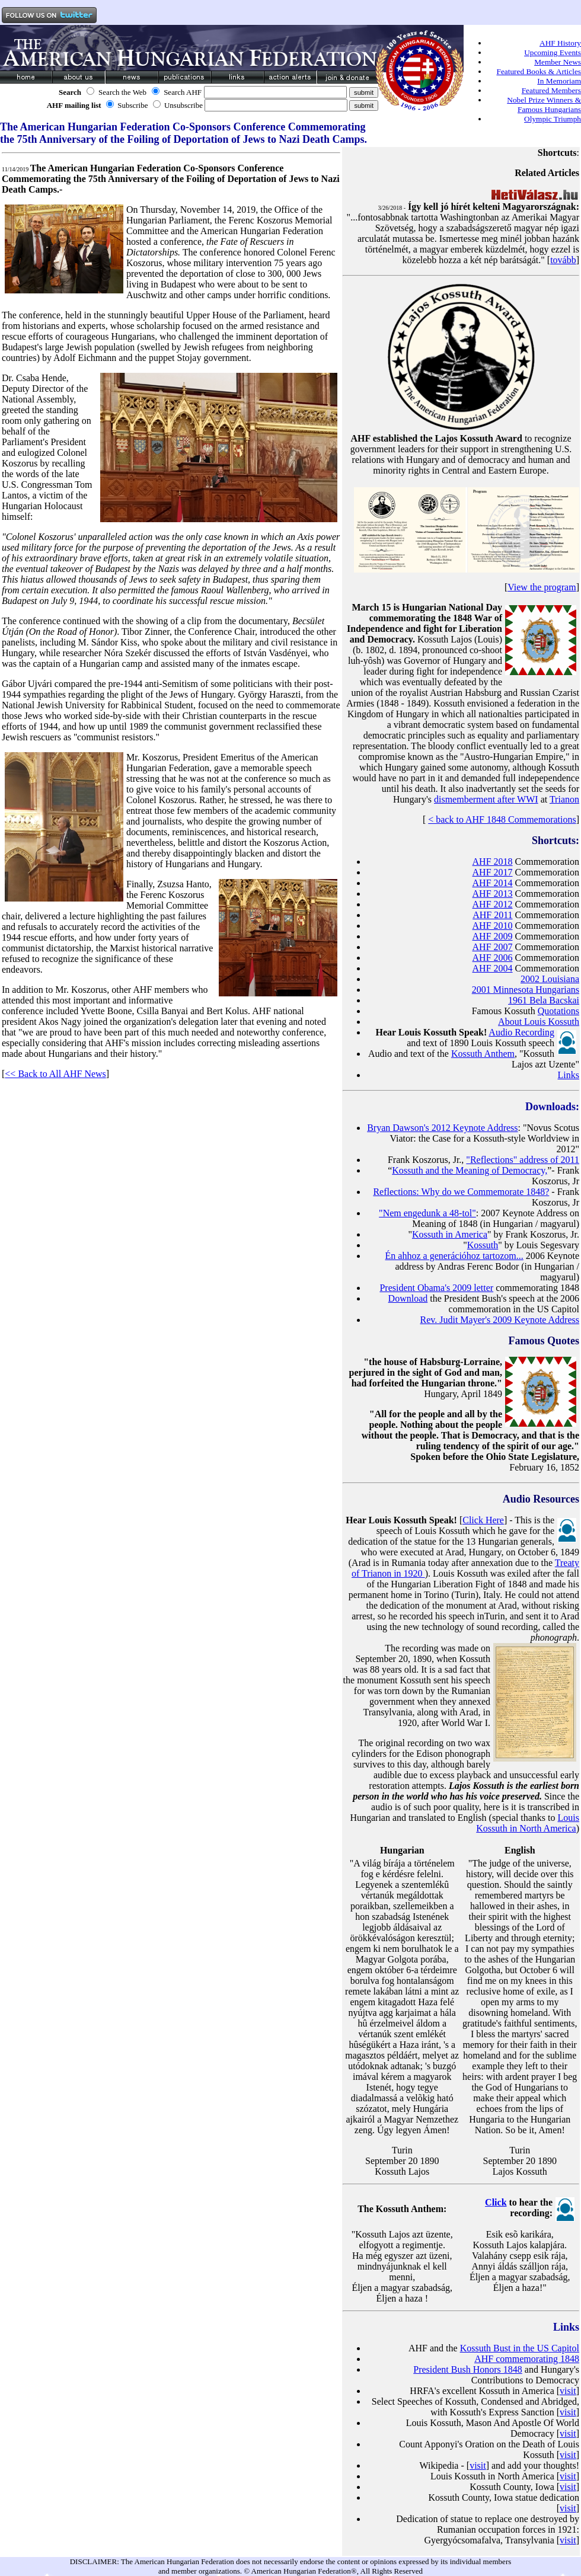 Image resolution: width=581 pixels, height=2576 pixels. Describe the element at coordinates (493, 947) in the screenshot. I see `AHF 2007` at that location.